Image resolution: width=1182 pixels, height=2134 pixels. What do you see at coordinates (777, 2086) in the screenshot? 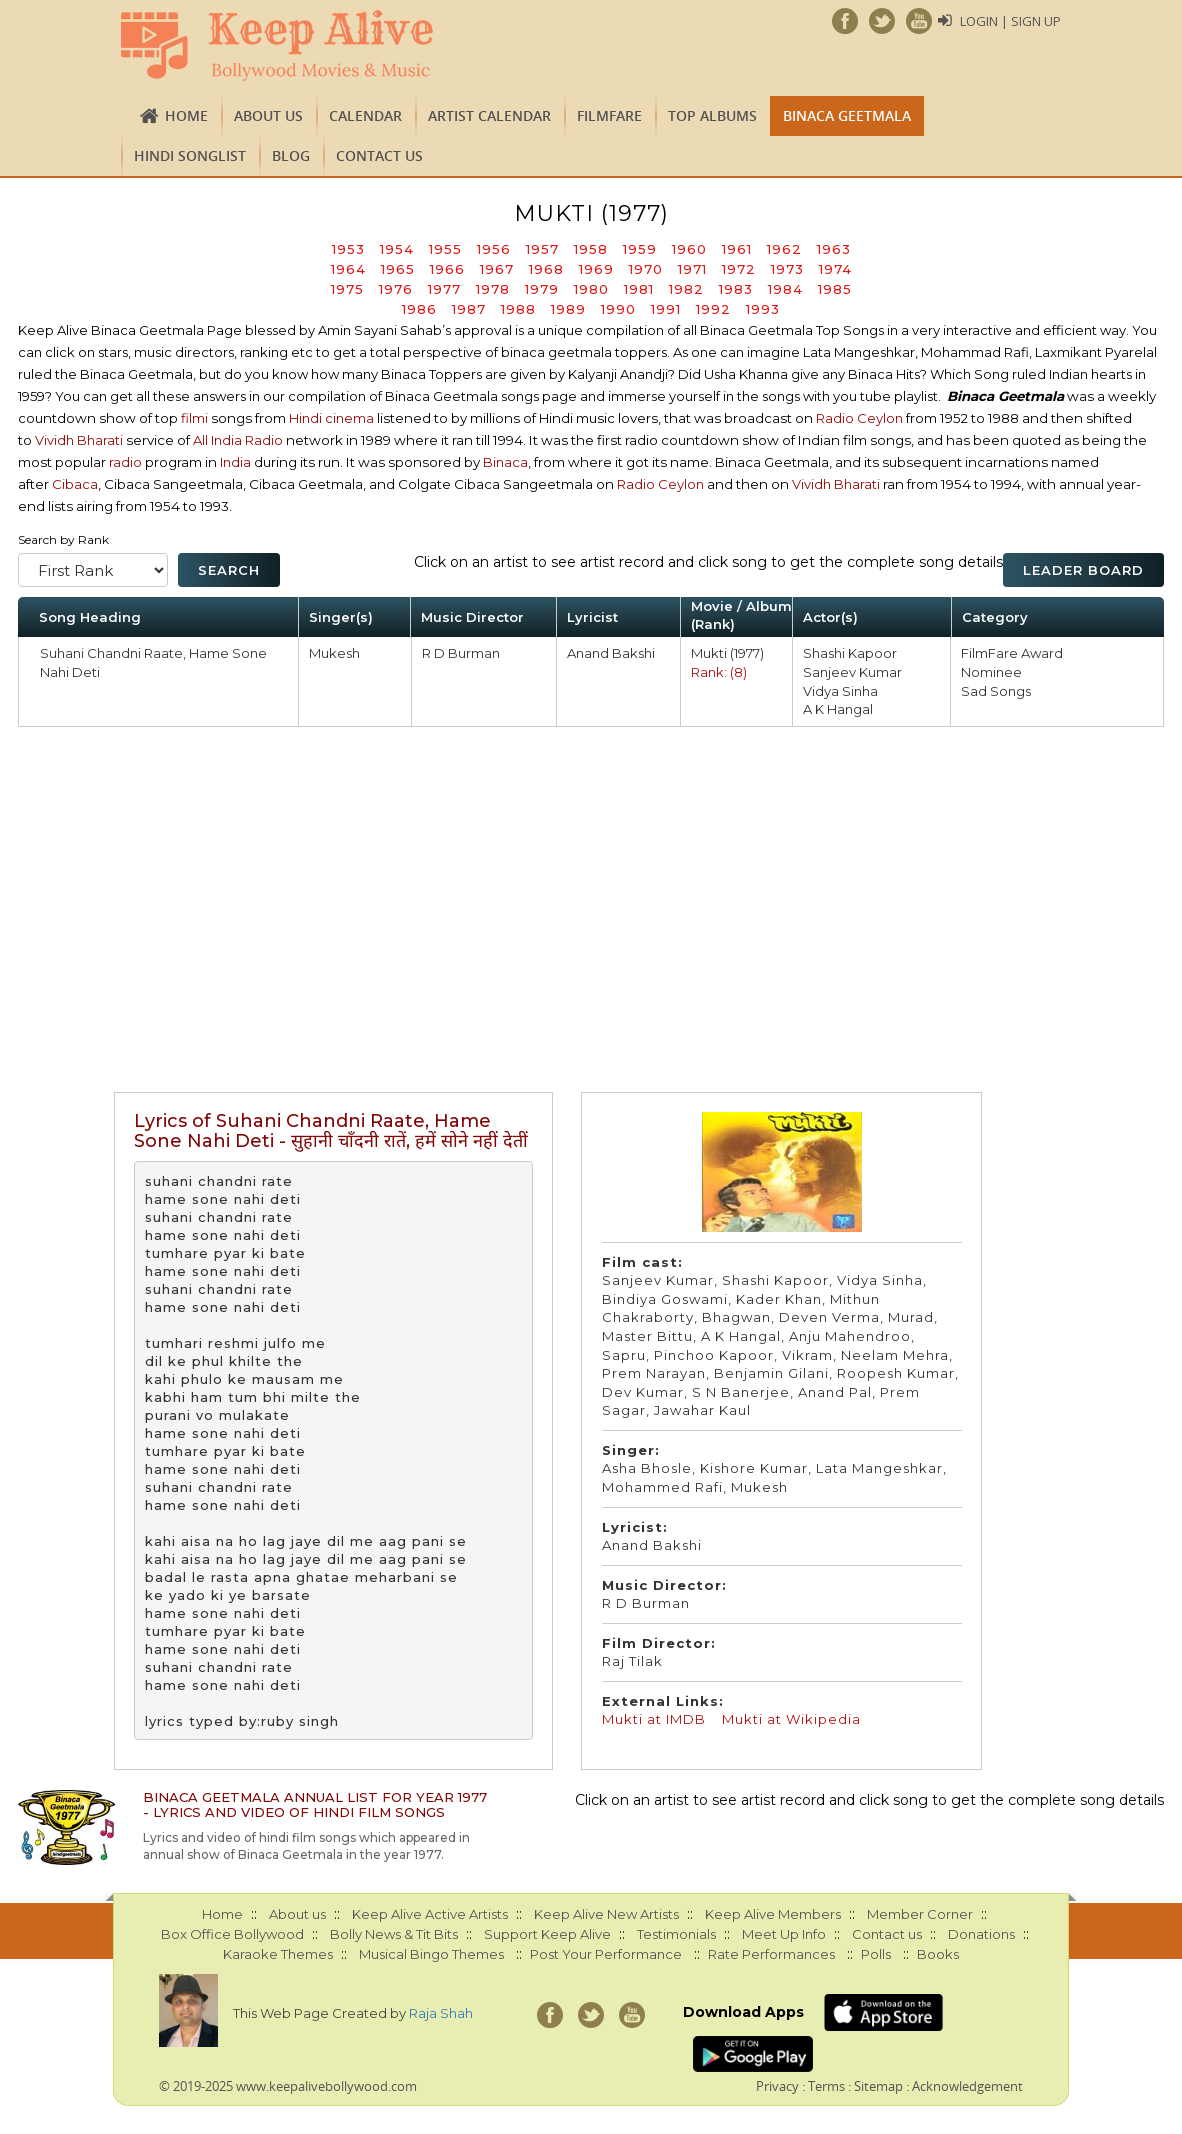
I see `Privacy` at bounding box center [777, 2086].